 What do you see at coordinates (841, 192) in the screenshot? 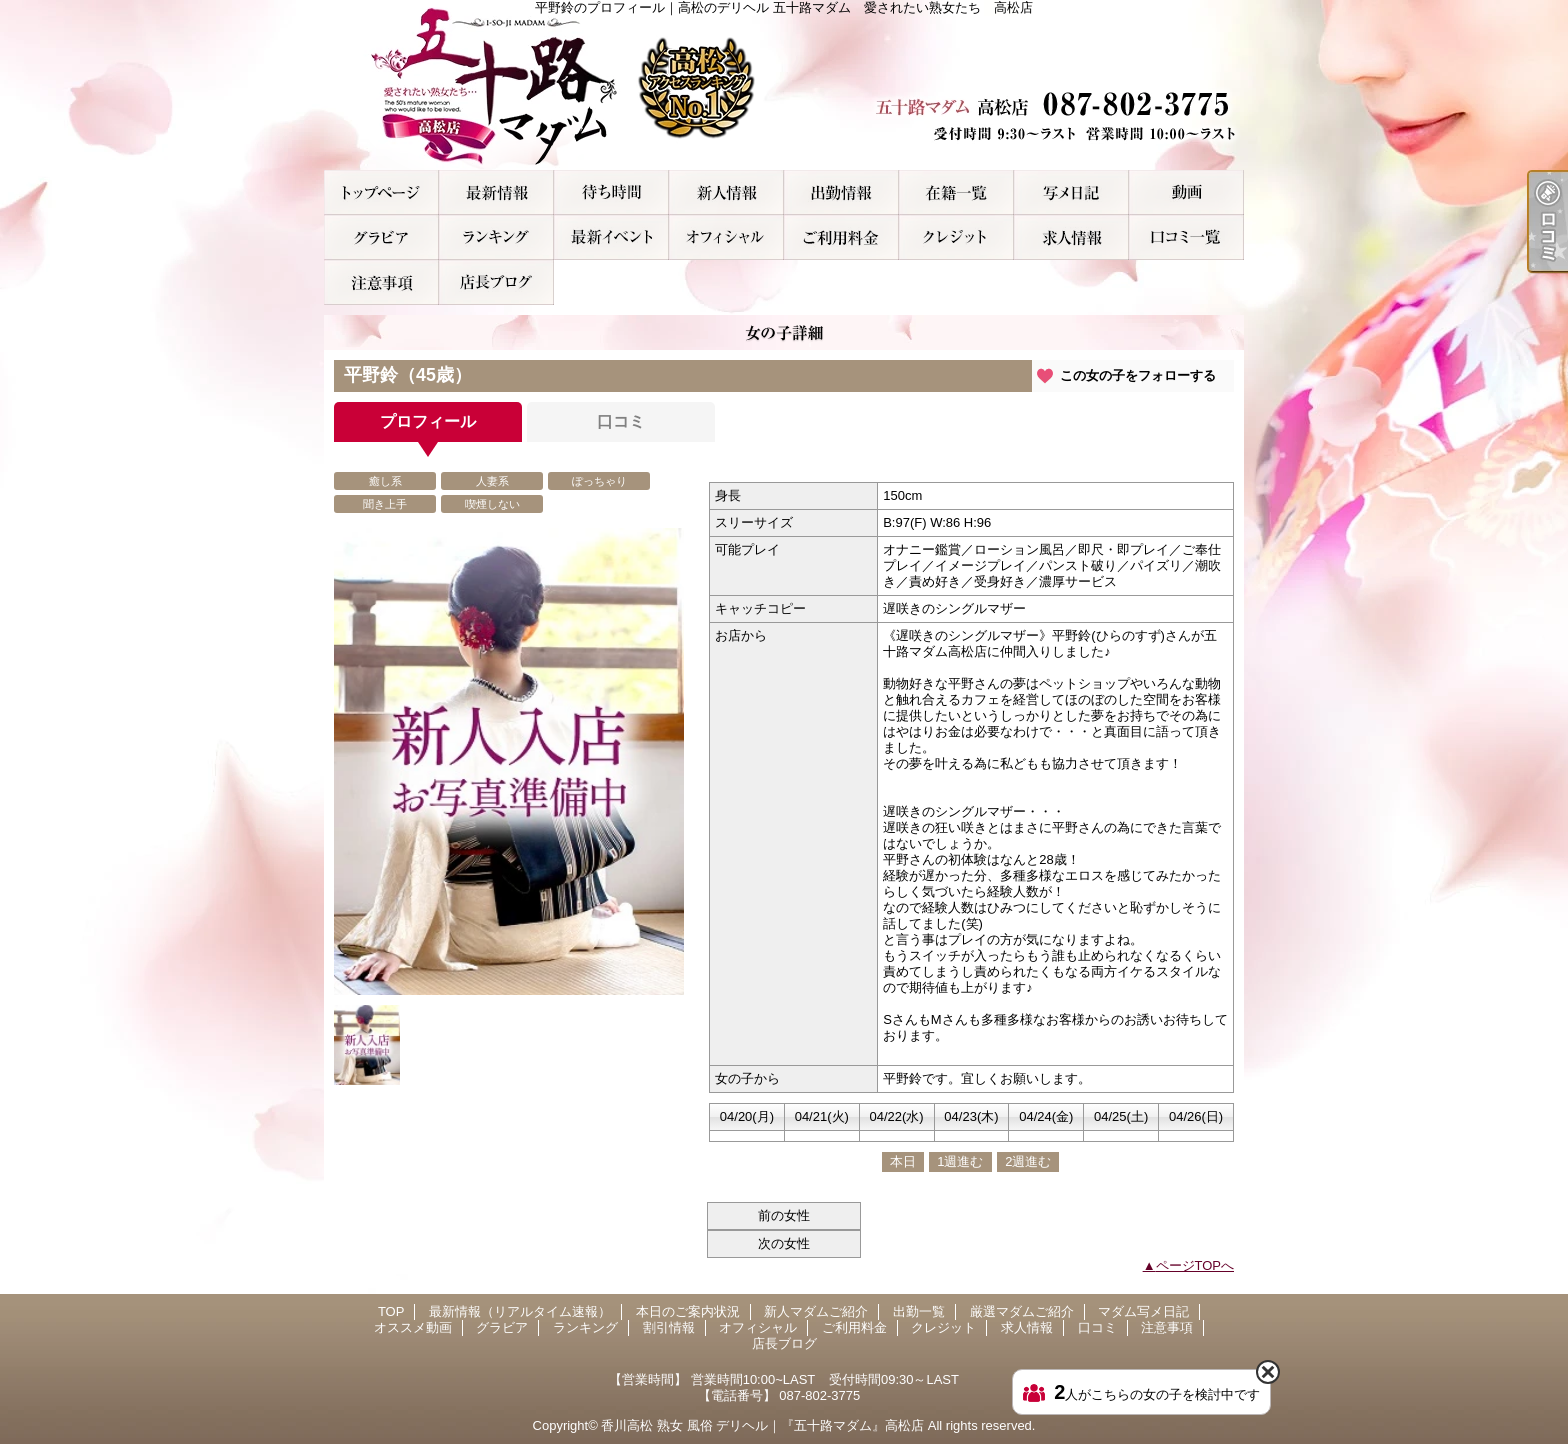
I see `出勤一覧` at bounding box center [841, 192].